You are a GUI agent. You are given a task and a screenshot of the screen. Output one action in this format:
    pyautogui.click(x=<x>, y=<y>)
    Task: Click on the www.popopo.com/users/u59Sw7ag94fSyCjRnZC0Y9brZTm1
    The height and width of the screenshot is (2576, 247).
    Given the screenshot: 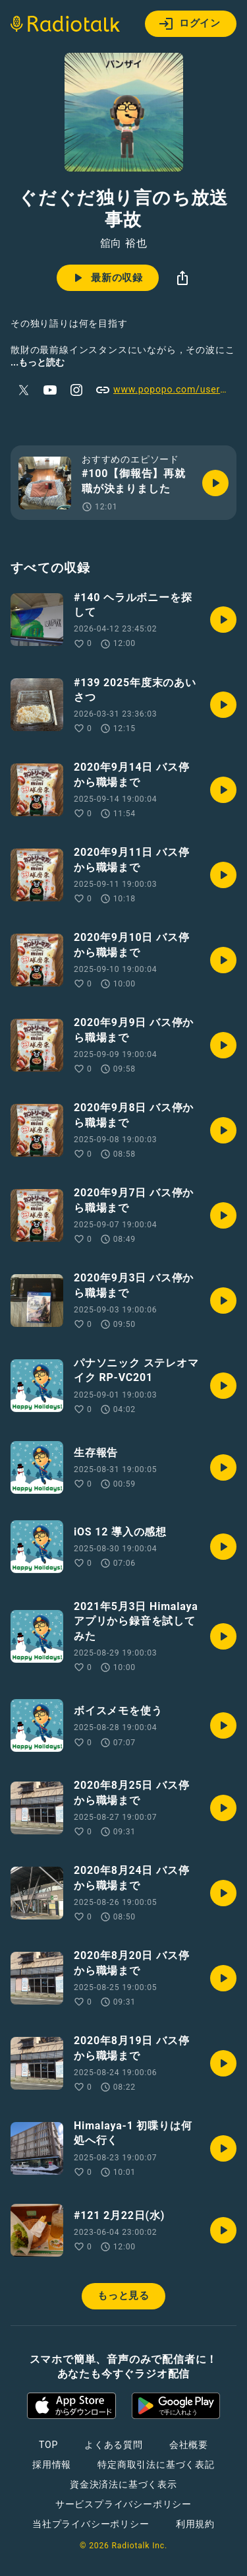 What is the action you would take?
    pyautogui.click(x=165, y=390)
    